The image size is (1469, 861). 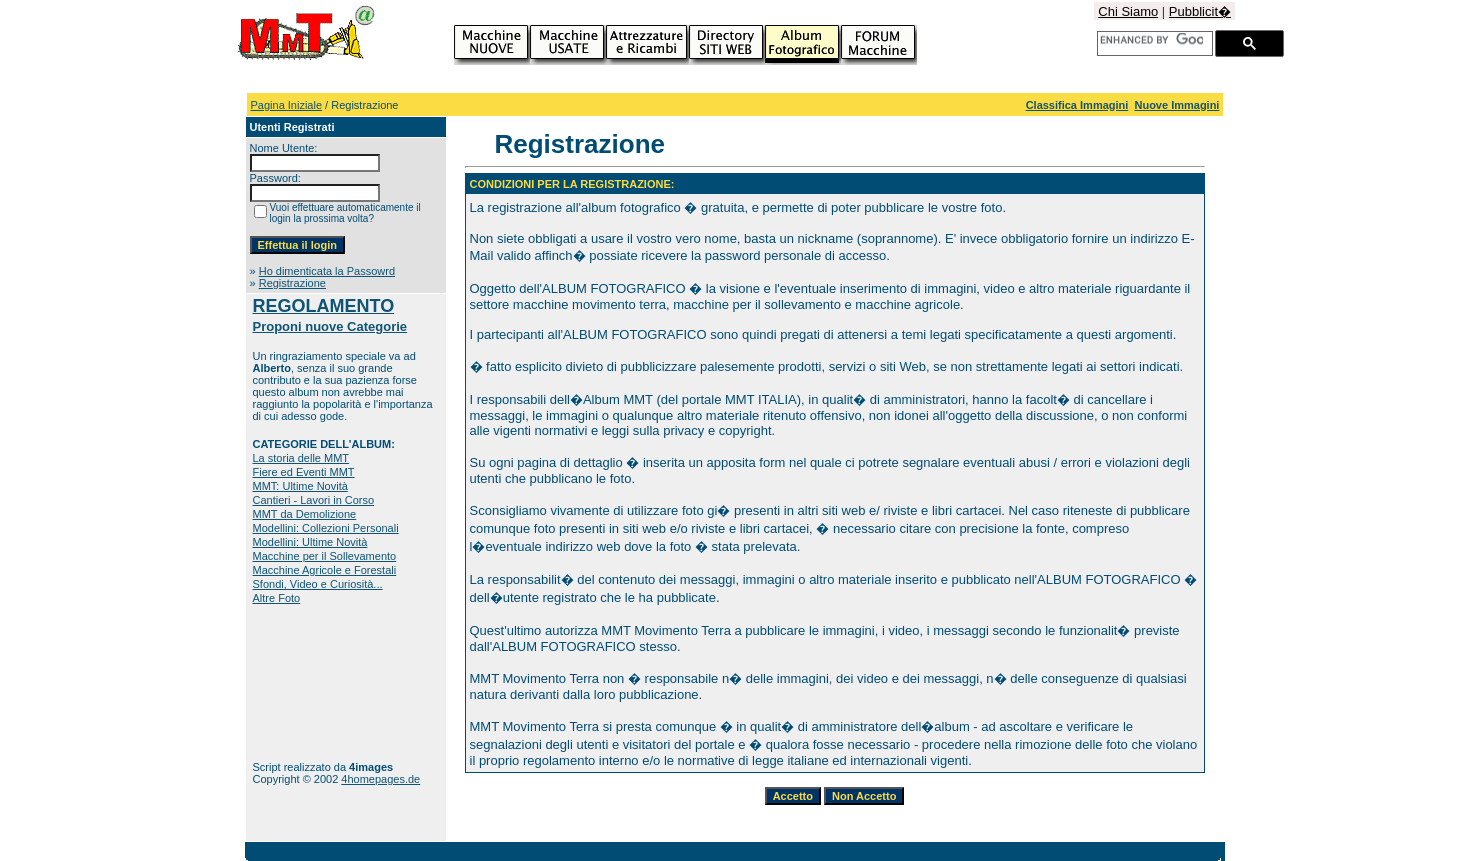 I want to click on Modellini: Collezioni Personali, so click(x=326, y=528).